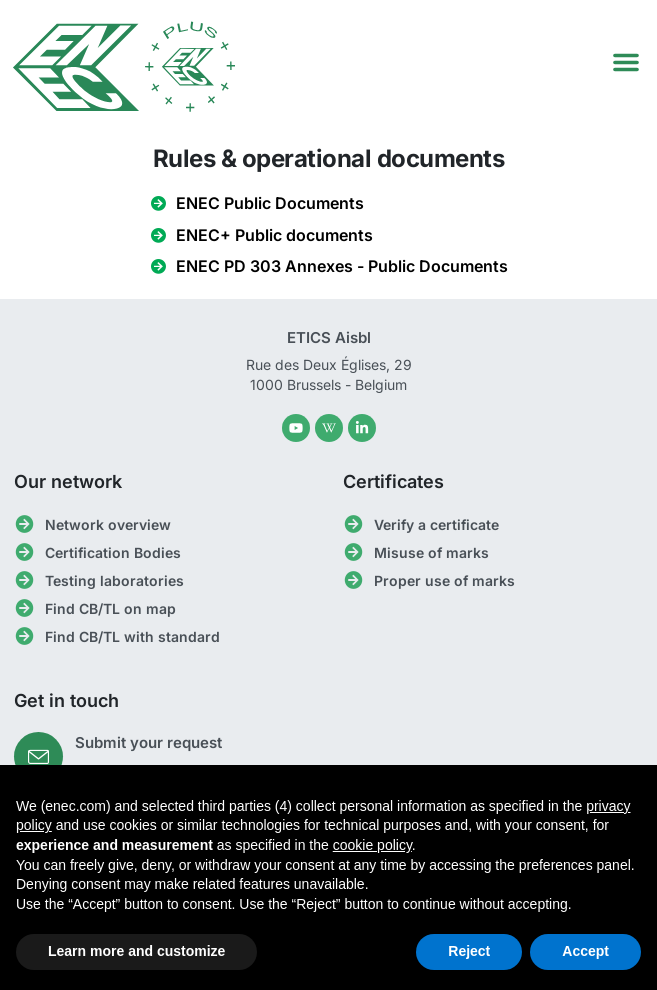  I want to click on ETICS Aisbl, so click(329, 337).